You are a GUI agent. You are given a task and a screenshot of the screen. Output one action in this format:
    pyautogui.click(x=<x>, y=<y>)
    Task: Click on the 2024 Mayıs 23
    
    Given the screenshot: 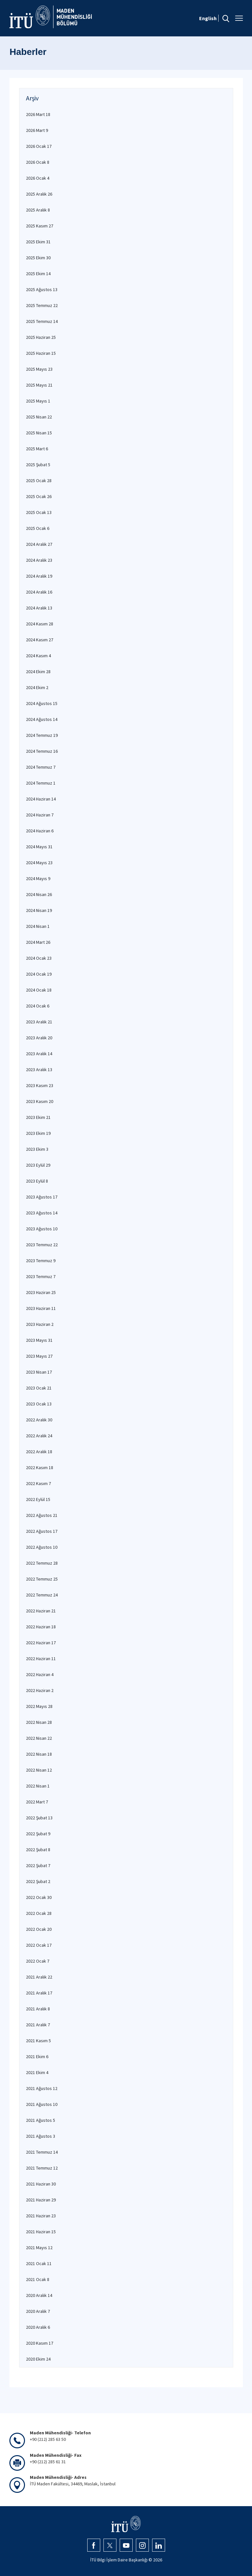 What is the action you would take?
    pyautogui.click(x=39, y=862)
    